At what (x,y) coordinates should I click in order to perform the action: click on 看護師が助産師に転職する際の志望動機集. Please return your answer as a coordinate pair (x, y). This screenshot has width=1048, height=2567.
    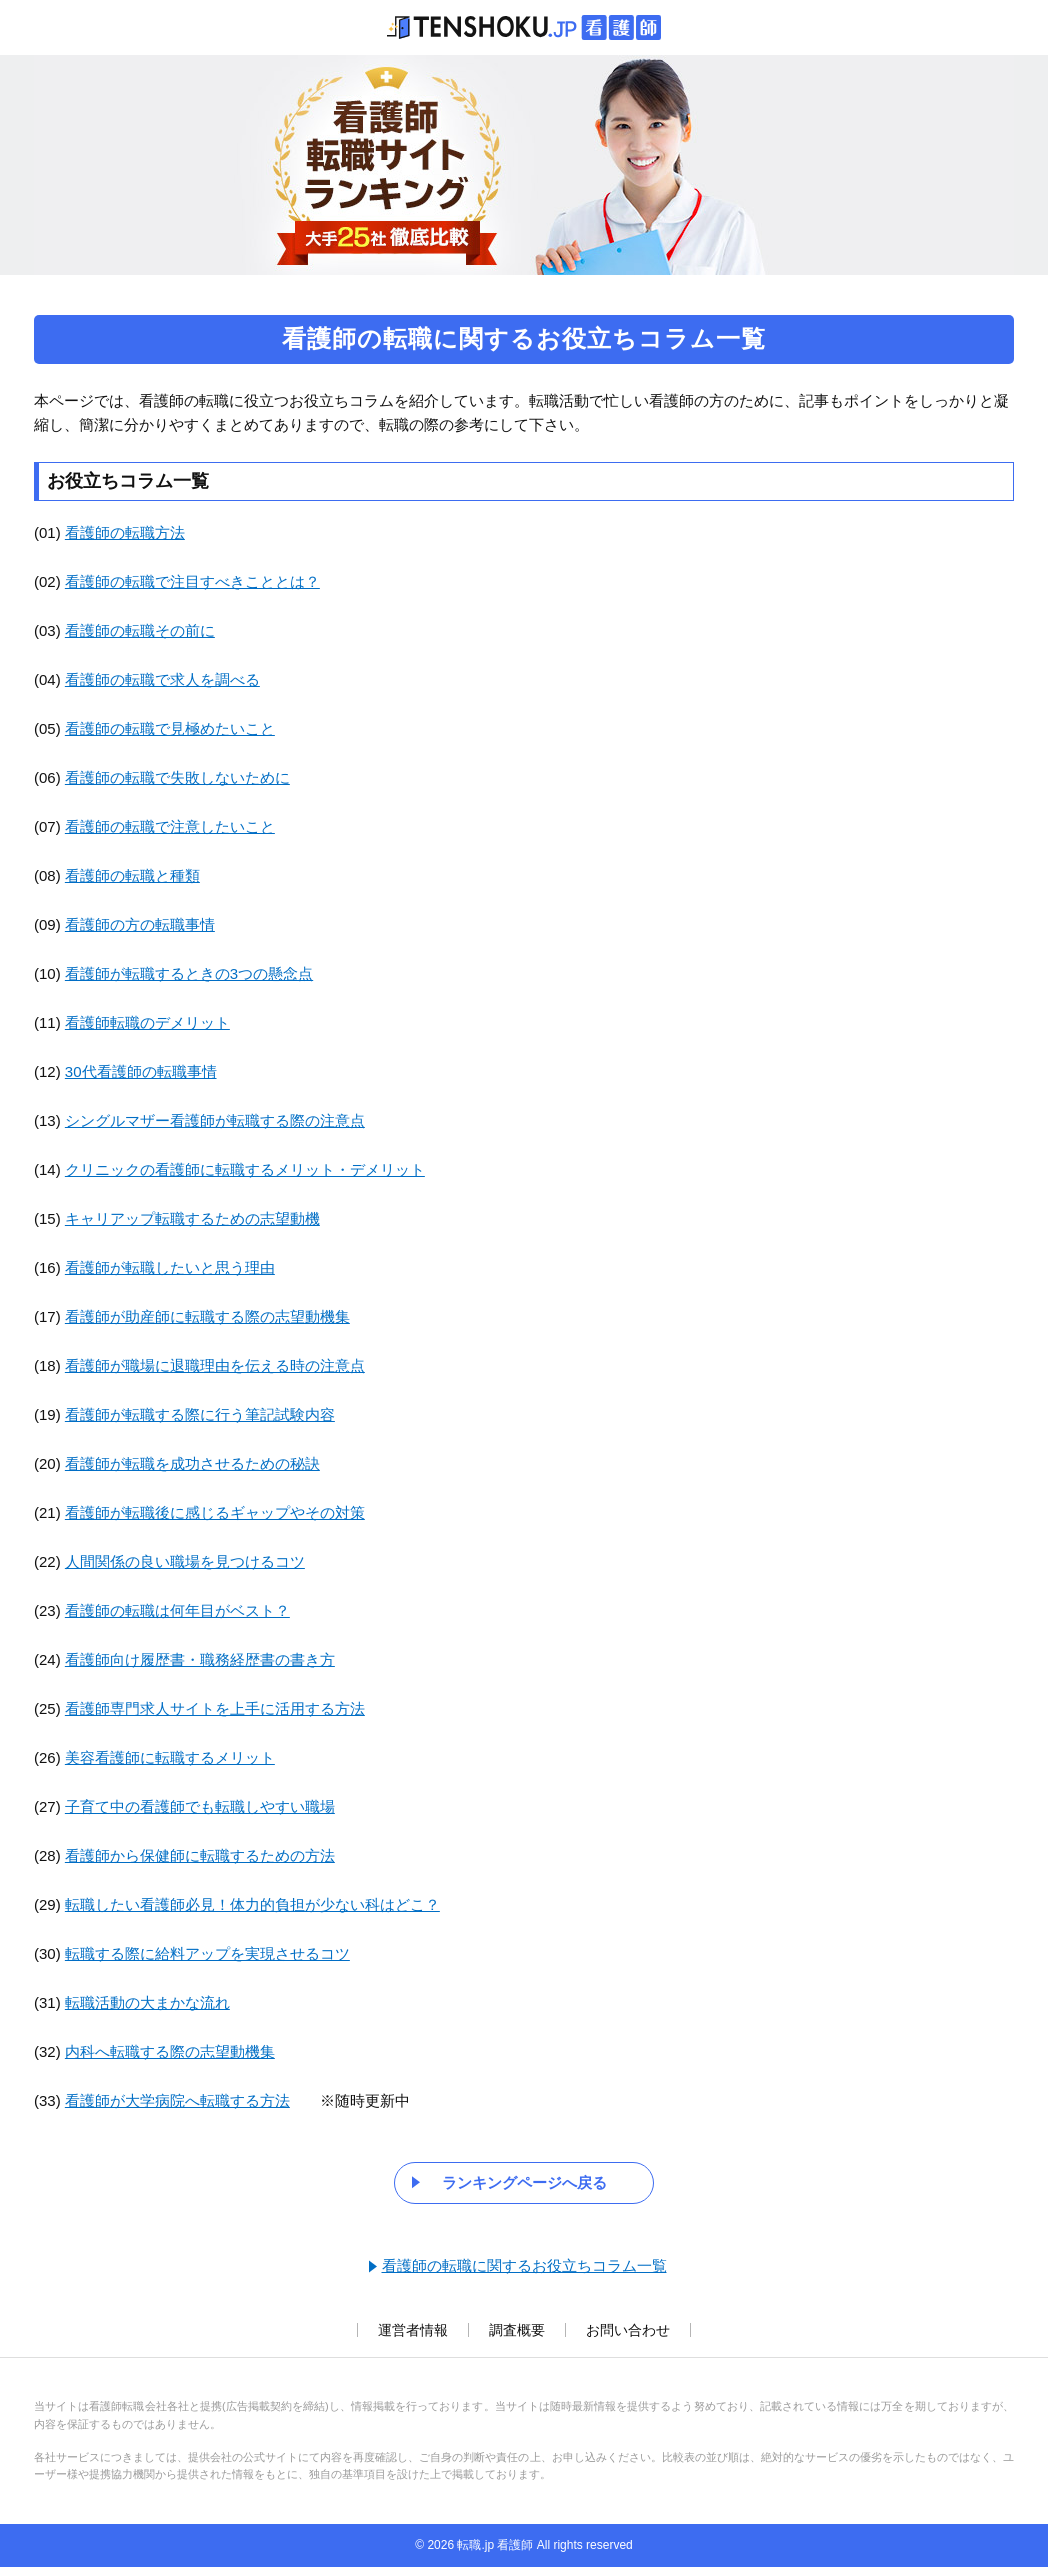
    Looking at the image, I should click on (207, 1316).